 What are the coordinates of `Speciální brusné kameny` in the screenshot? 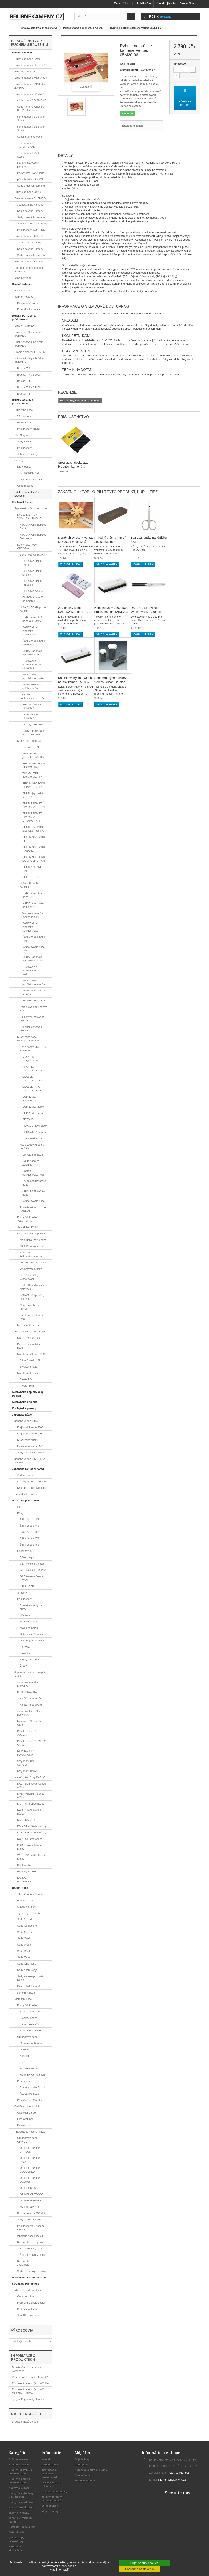 It's located at (32, 223).